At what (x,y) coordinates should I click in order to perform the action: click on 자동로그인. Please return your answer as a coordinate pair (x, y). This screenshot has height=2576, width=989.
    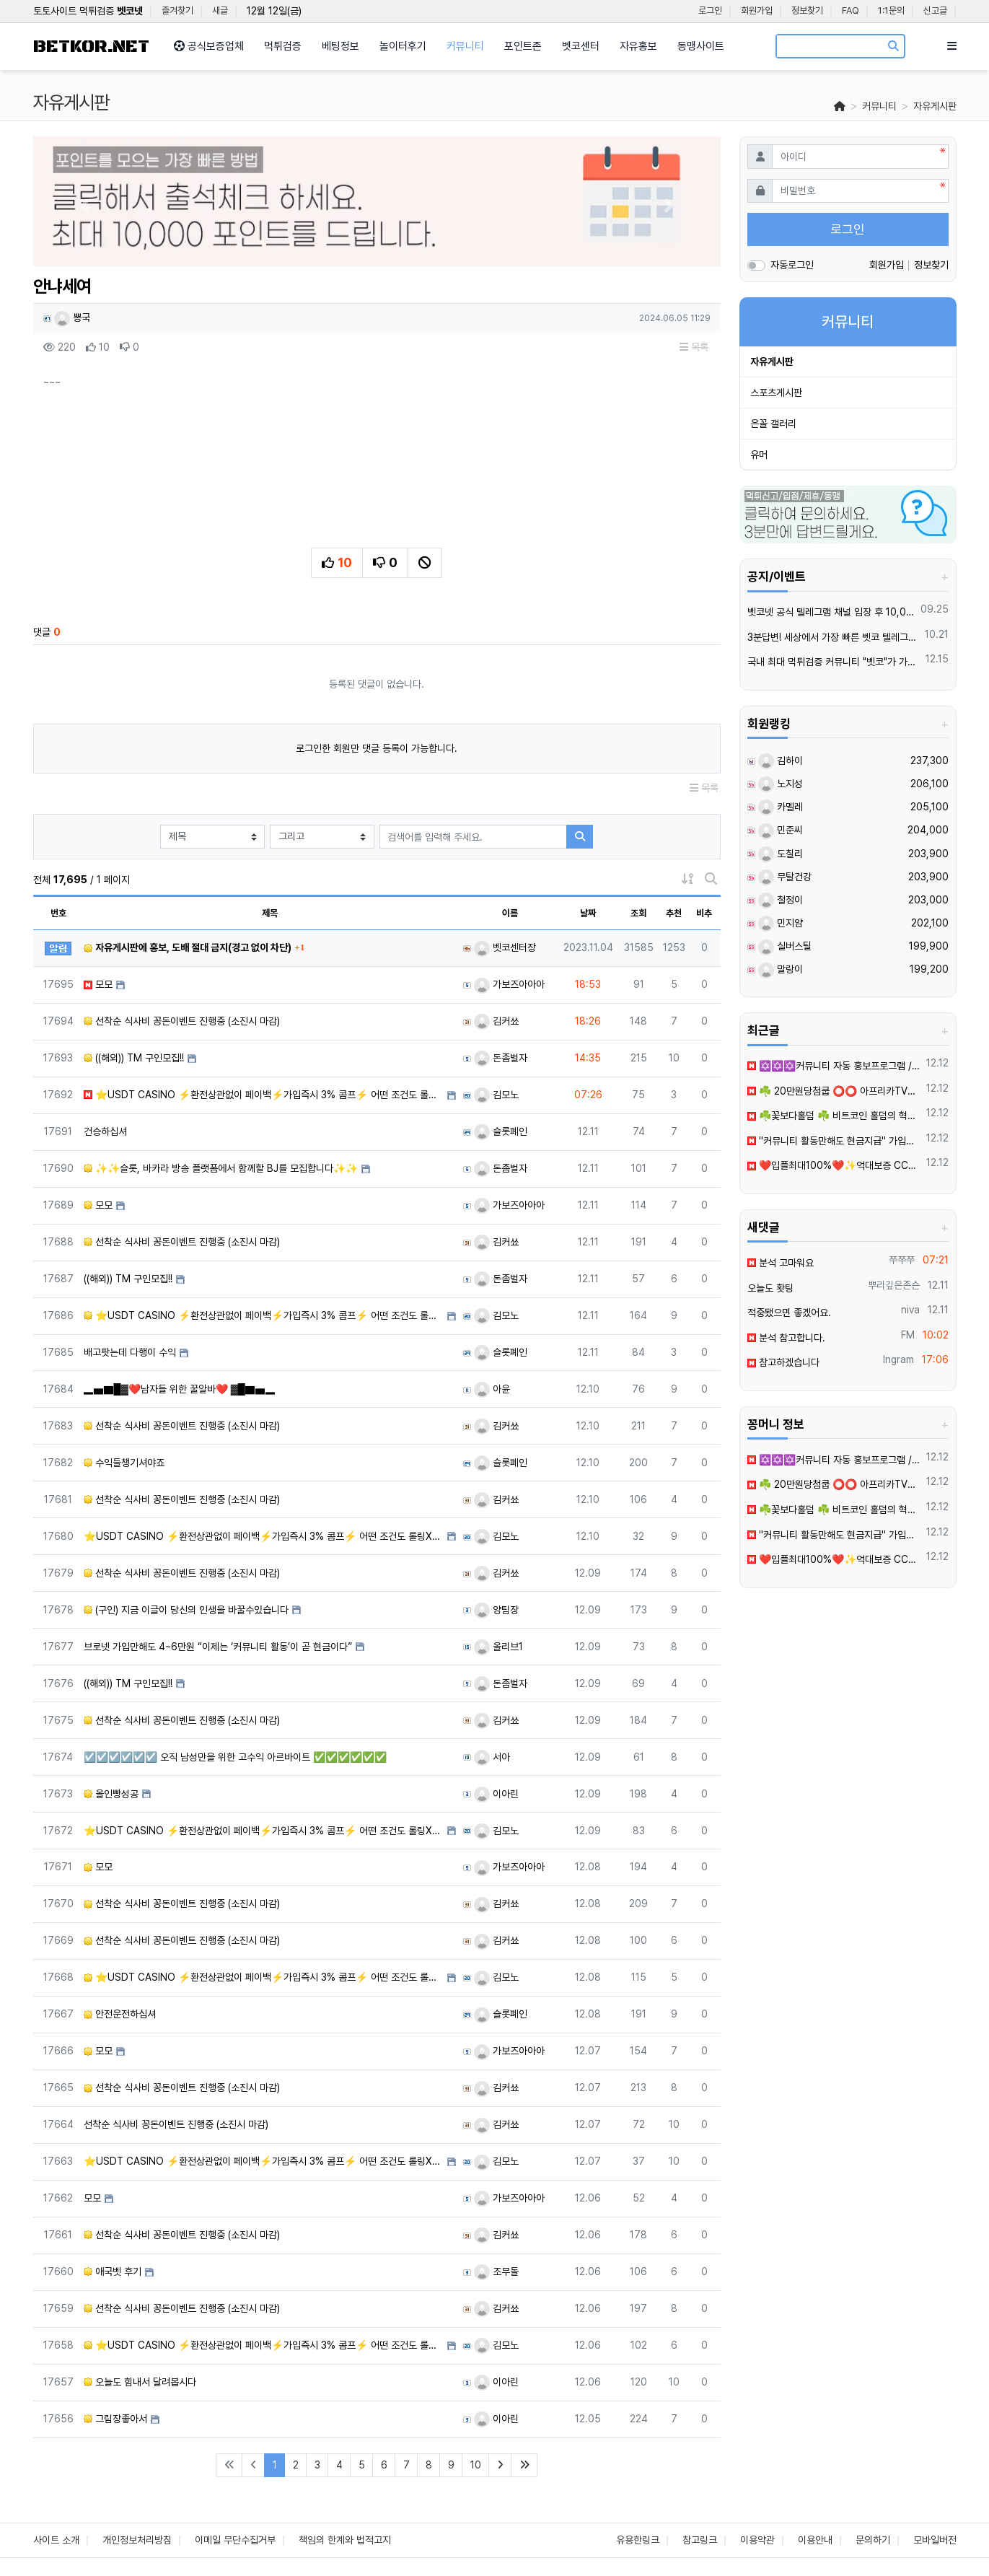
    Looking at the image, I should click on (792, 265).